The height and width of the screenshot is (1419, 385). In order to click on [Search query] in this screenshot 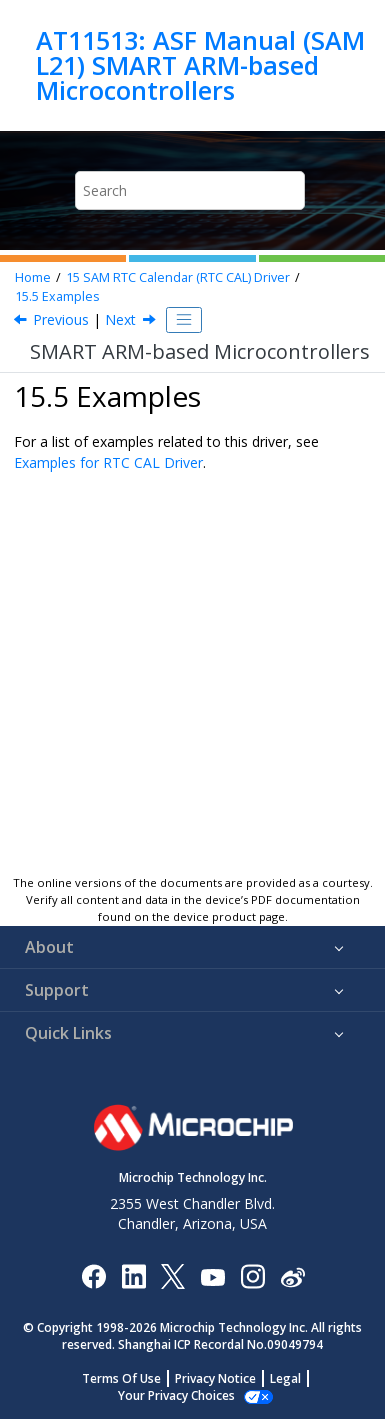, I will do `click(189, 190)`.